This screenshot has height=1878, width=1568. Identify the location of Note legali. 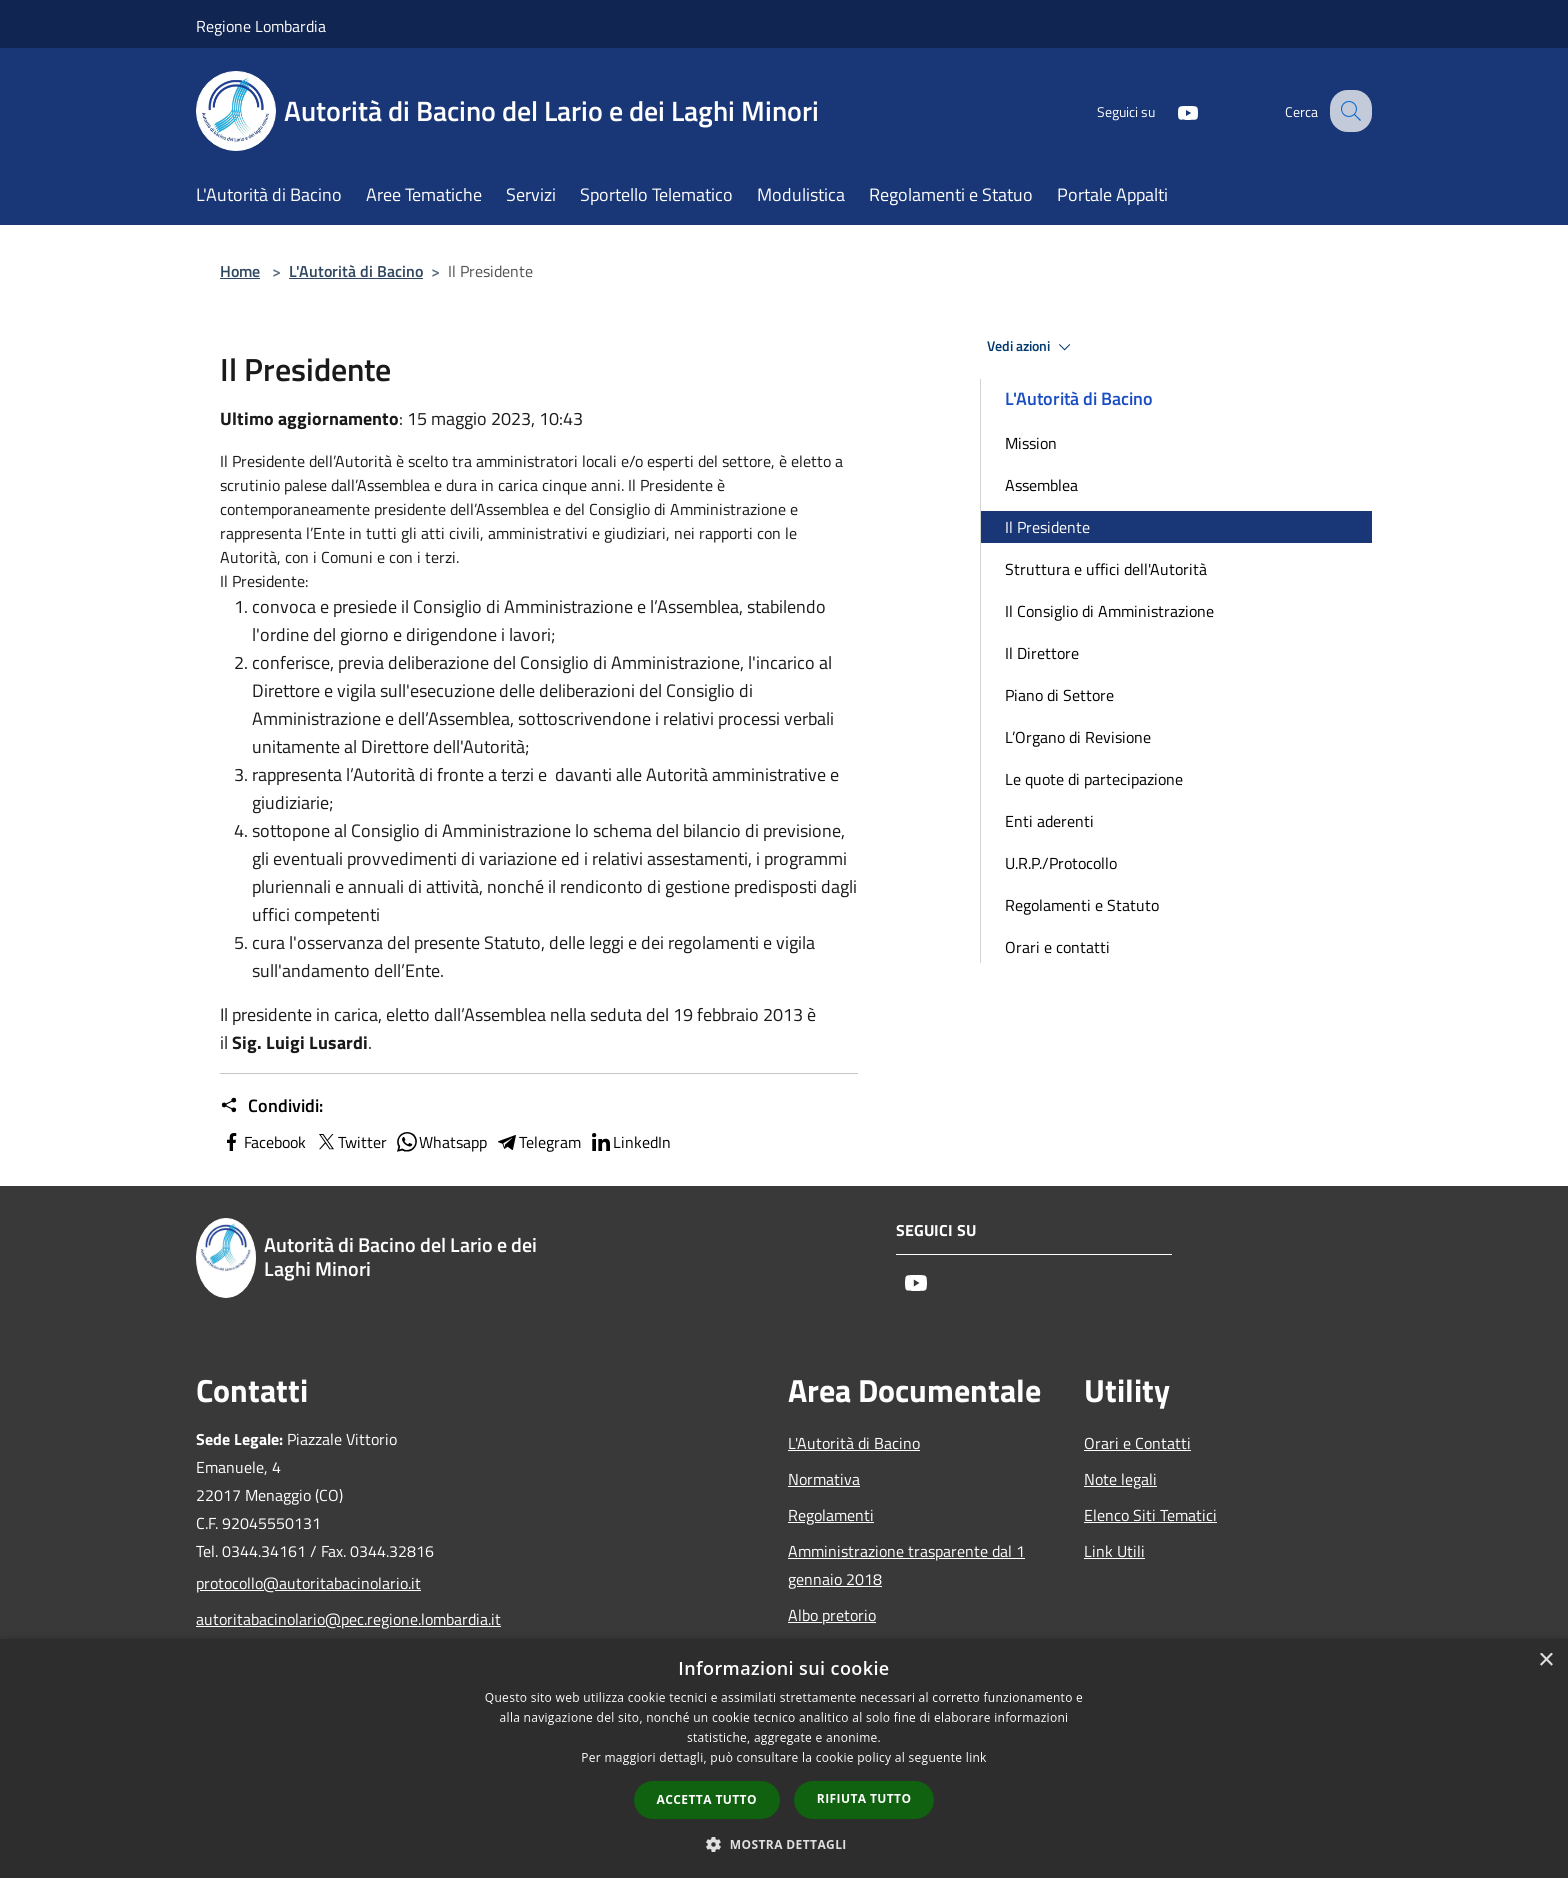
(1120, 1479).